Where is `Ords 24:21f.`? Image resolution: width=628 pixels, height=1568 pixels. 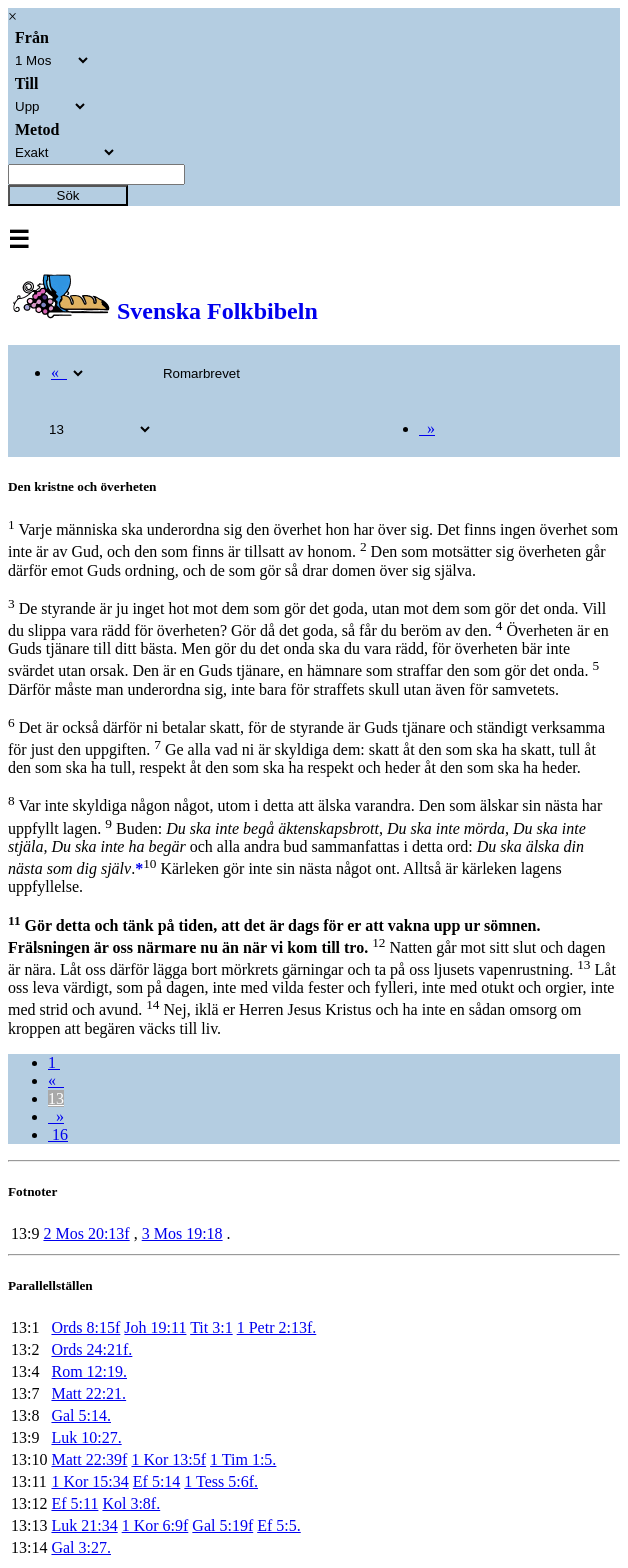
Ords 24:21f. is located at coordinates (91, 1349).